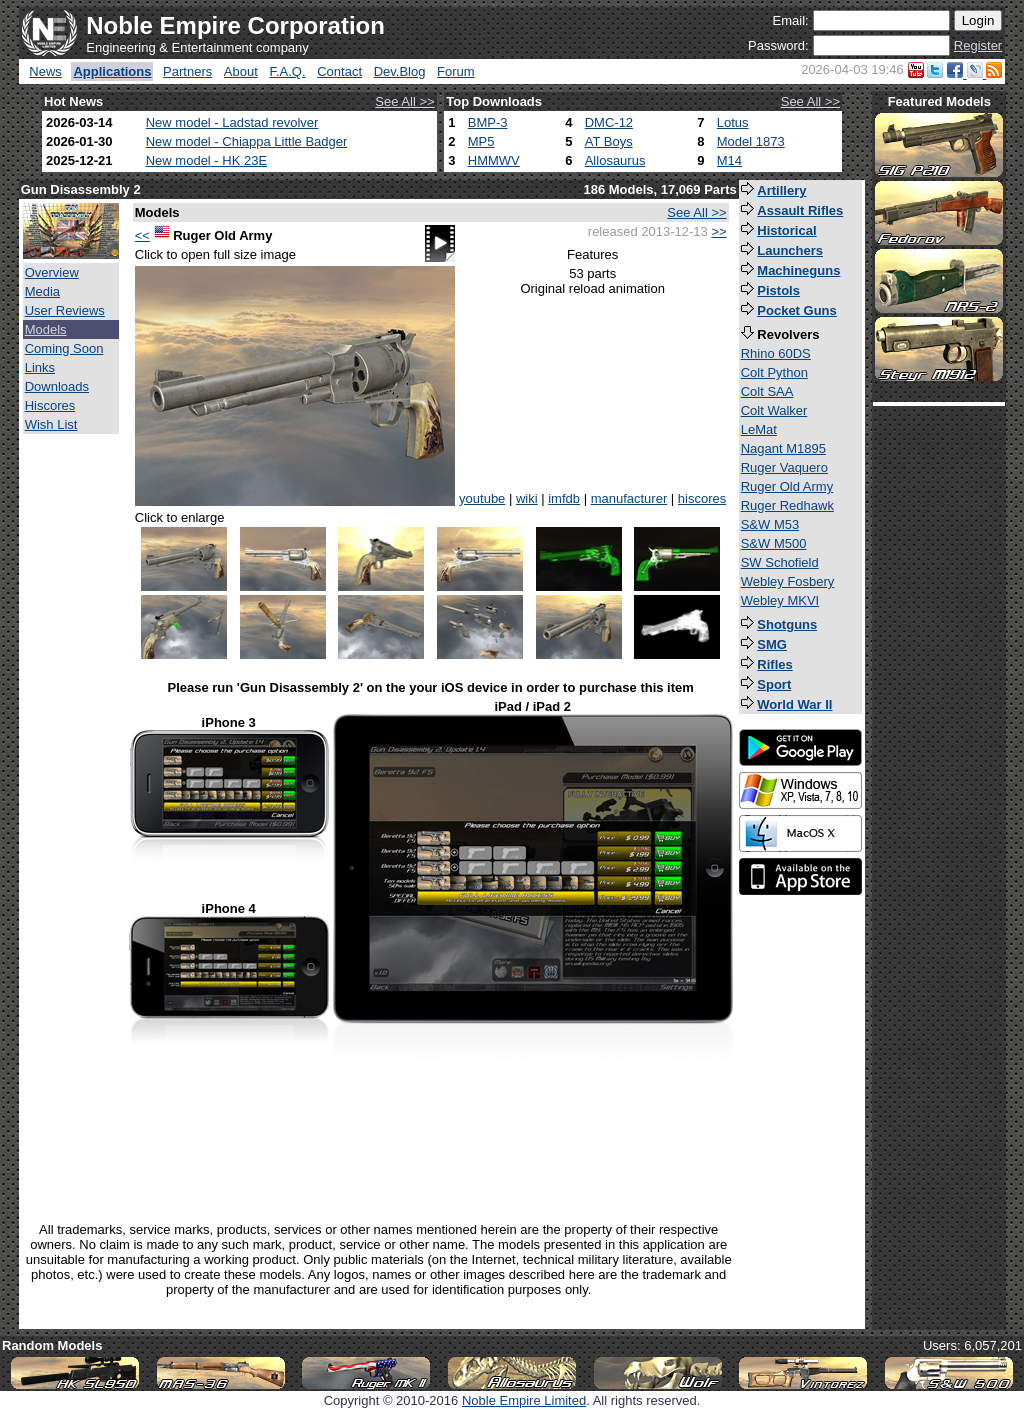  Describe the element at coordinates (776, 353) in the screenshot. I see `Rhino 60DS` at that location.